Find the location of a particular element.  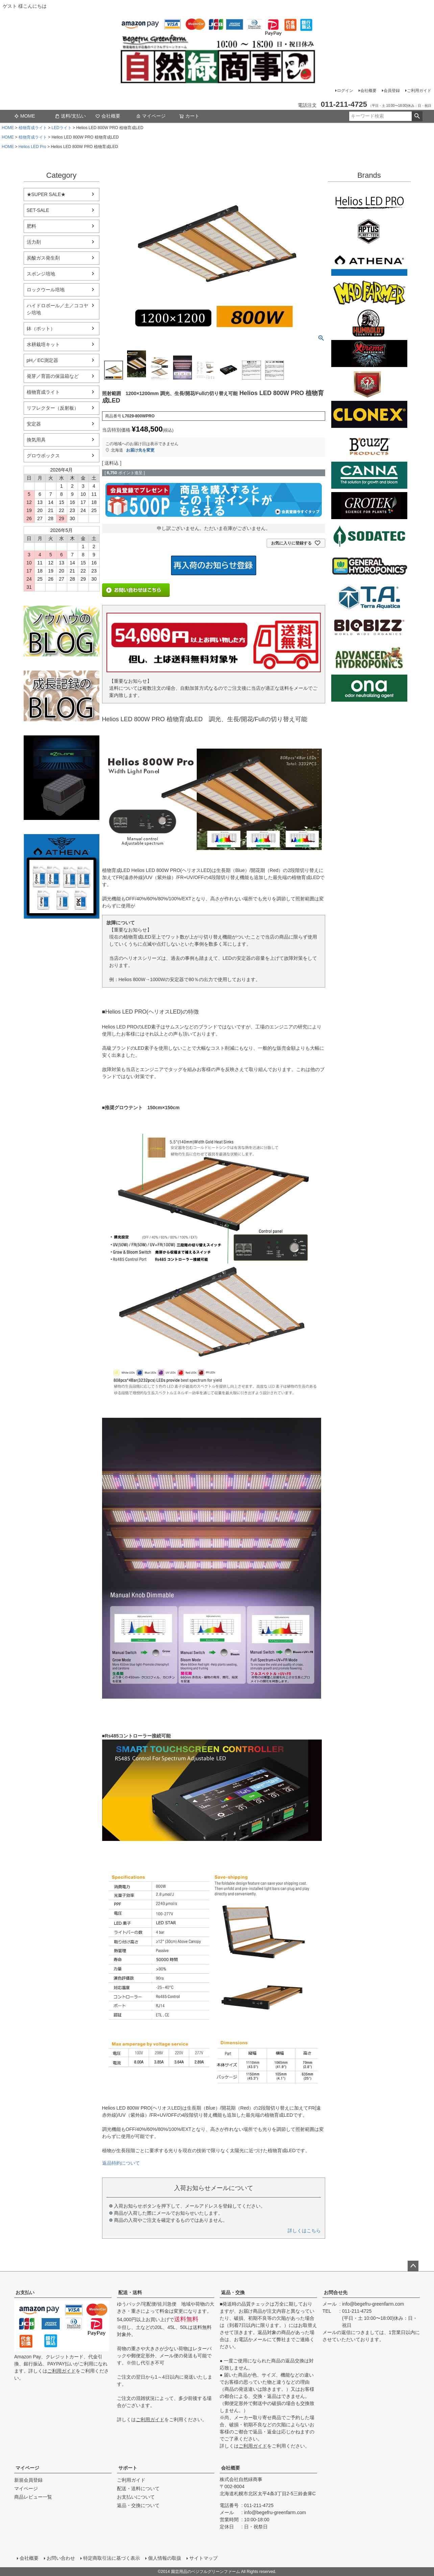

MOME is located at coordinates (24, 116).